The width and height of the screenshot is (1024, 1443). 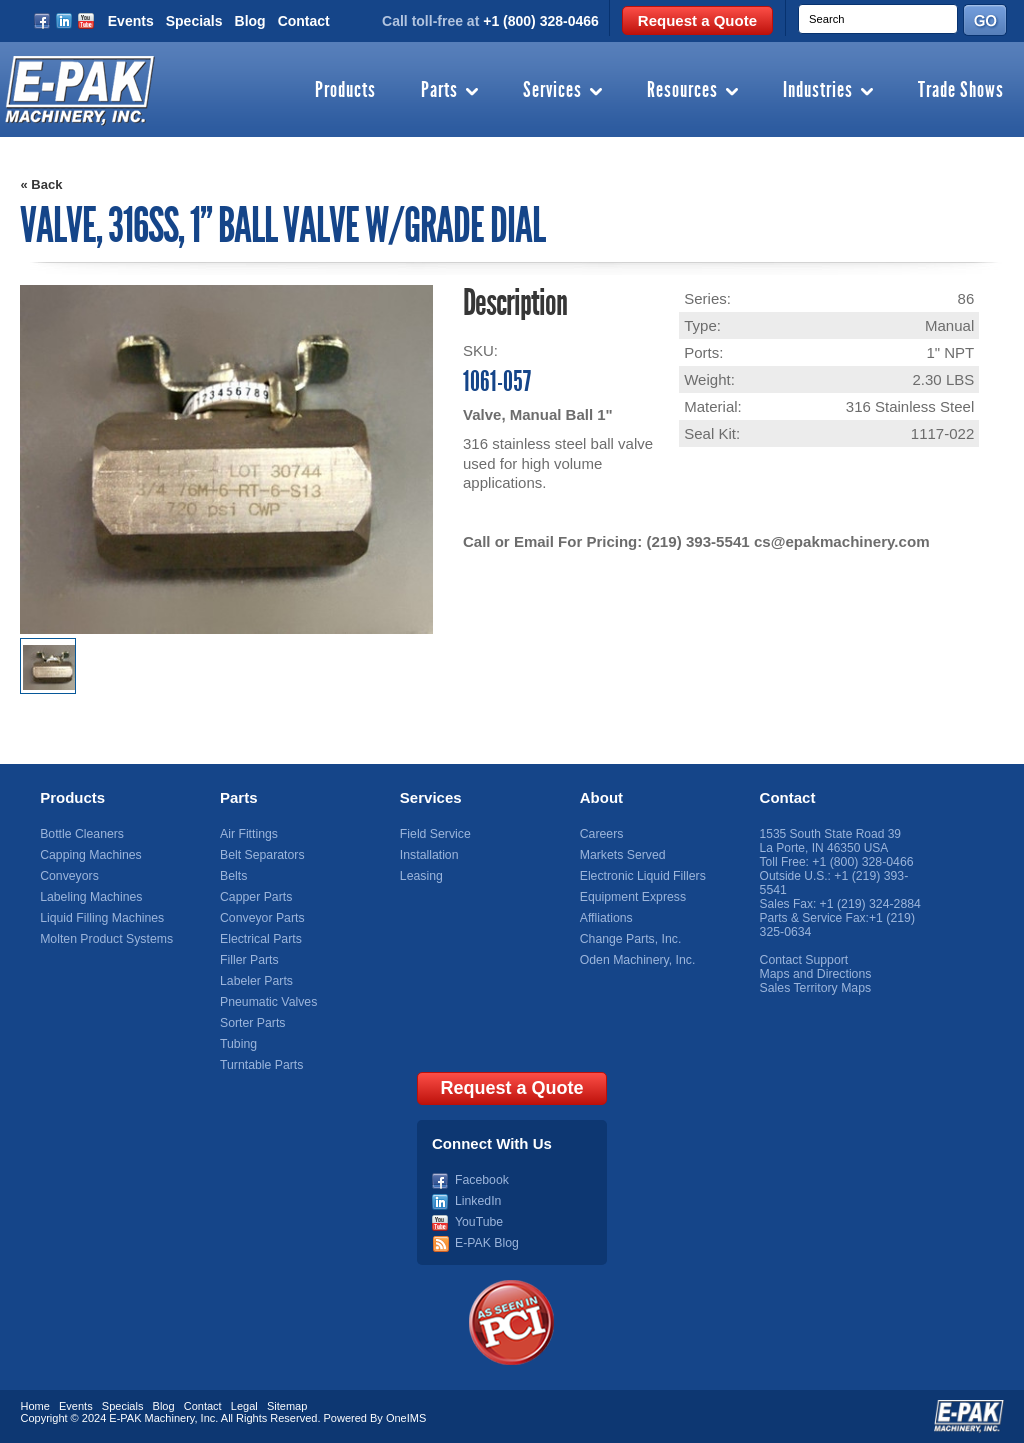 What do you see at coordinates (961, 91) in the screenshot?
I see `Trade Shows` at bounding box center [961, 91].